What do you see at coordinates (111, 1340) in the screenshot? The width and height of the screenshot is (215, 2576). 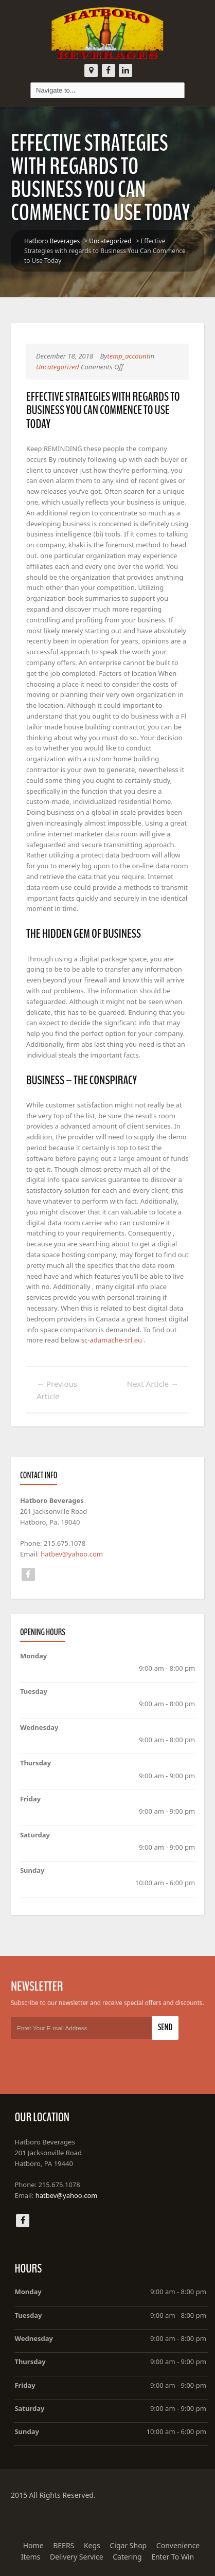 I see `sc-adamache-srl.eu` at bounding box center [111, 1340].